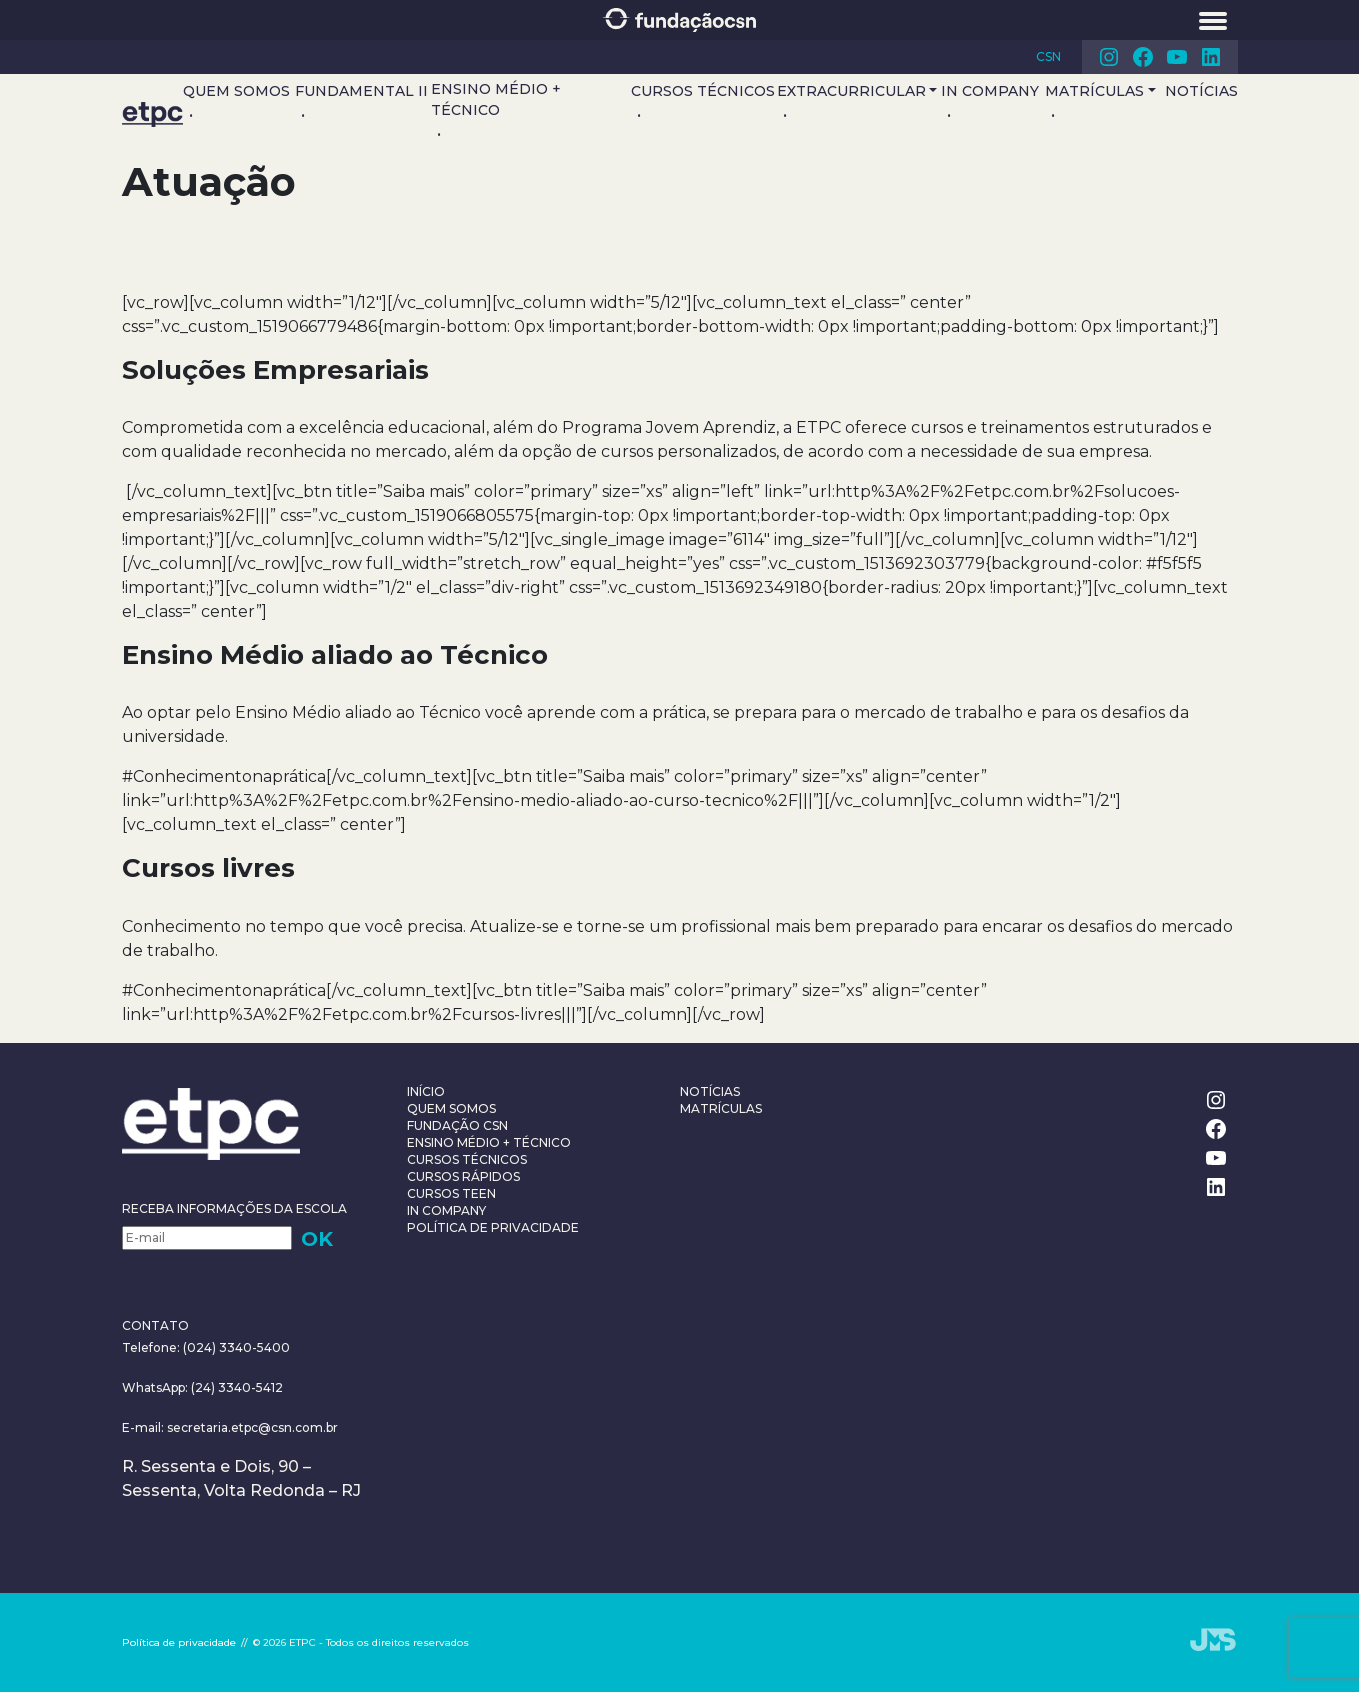 This screenshot has width=1359, height=1692. Describe the element at coordinates (1048, 56) in the screenshot. I see `CSN` at that location.